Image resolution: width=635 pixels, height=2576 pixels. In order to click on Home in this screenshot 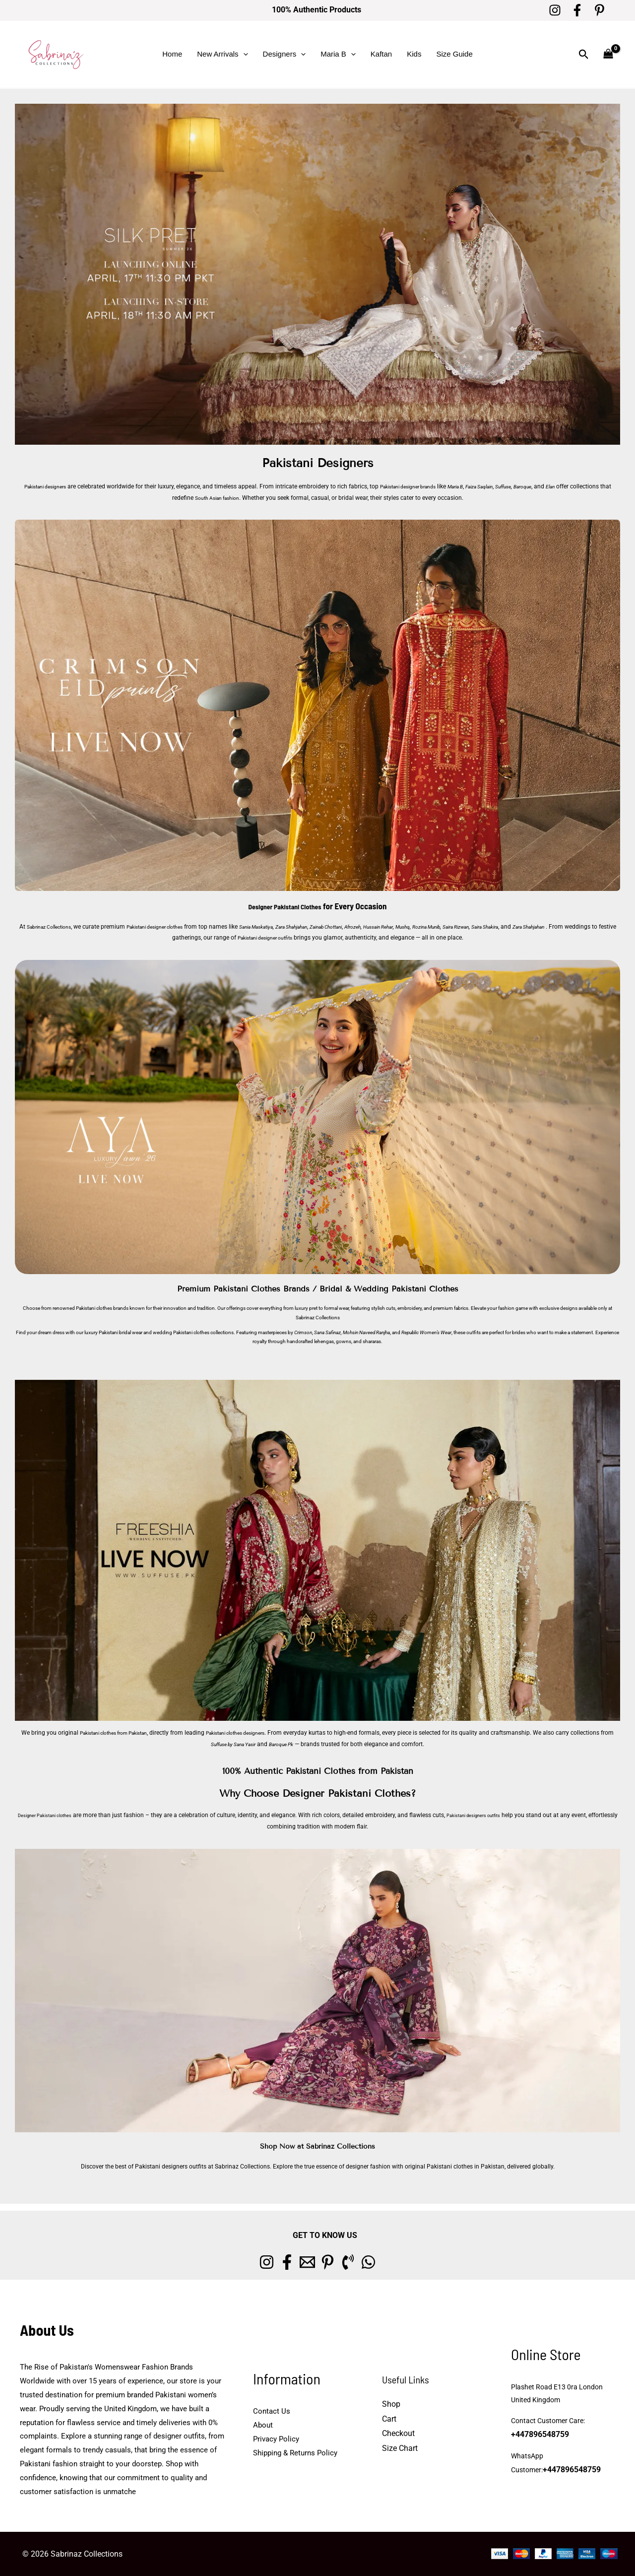, I will do `click(172, 54)`.